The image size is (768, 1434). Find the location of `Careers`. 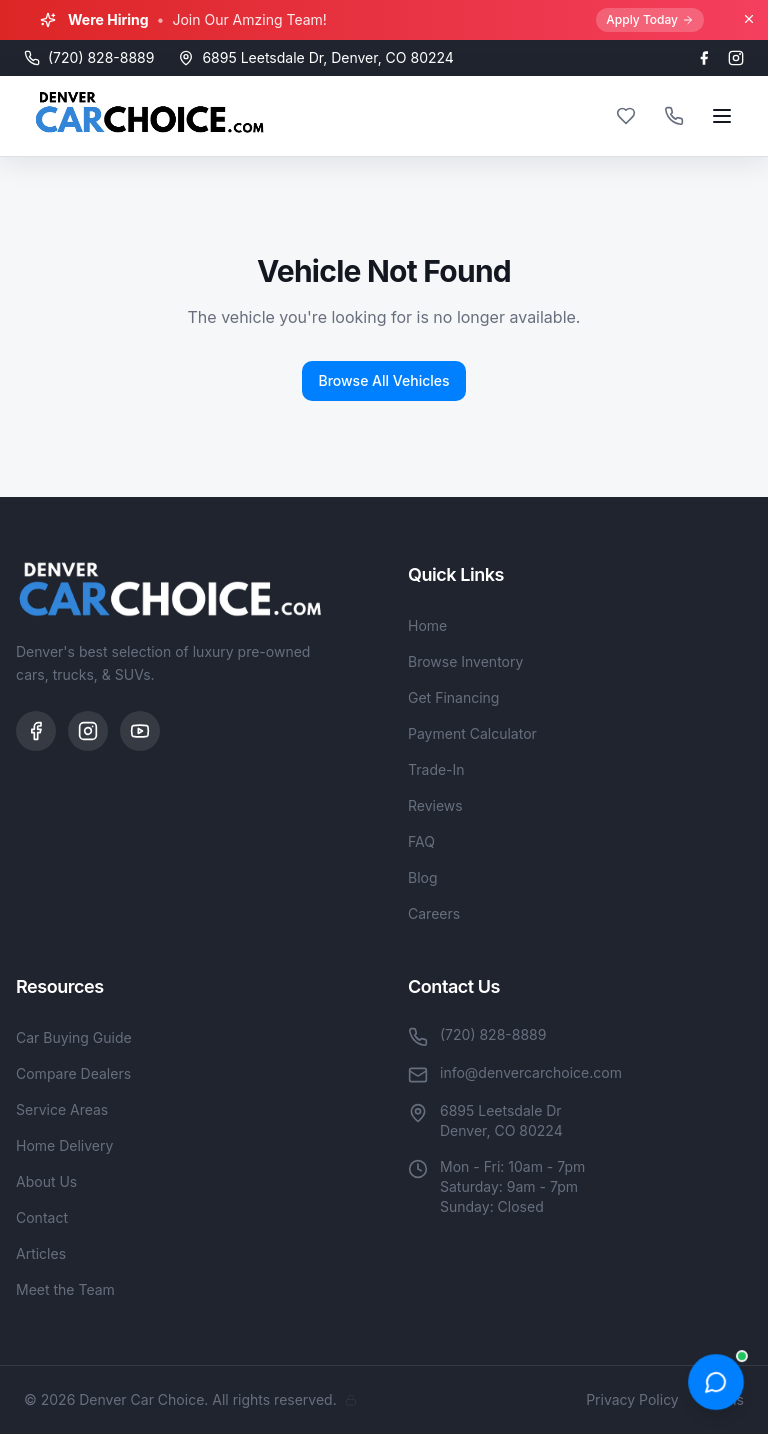

Careers is located at coordinates (434, 913).